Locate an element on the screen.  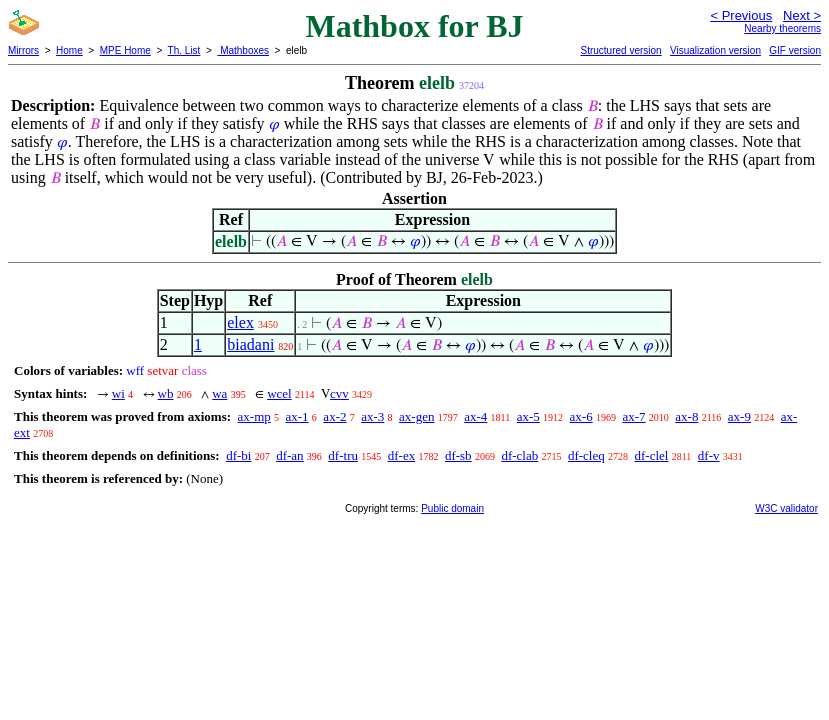
wcel is located at coordinates (279, 393).